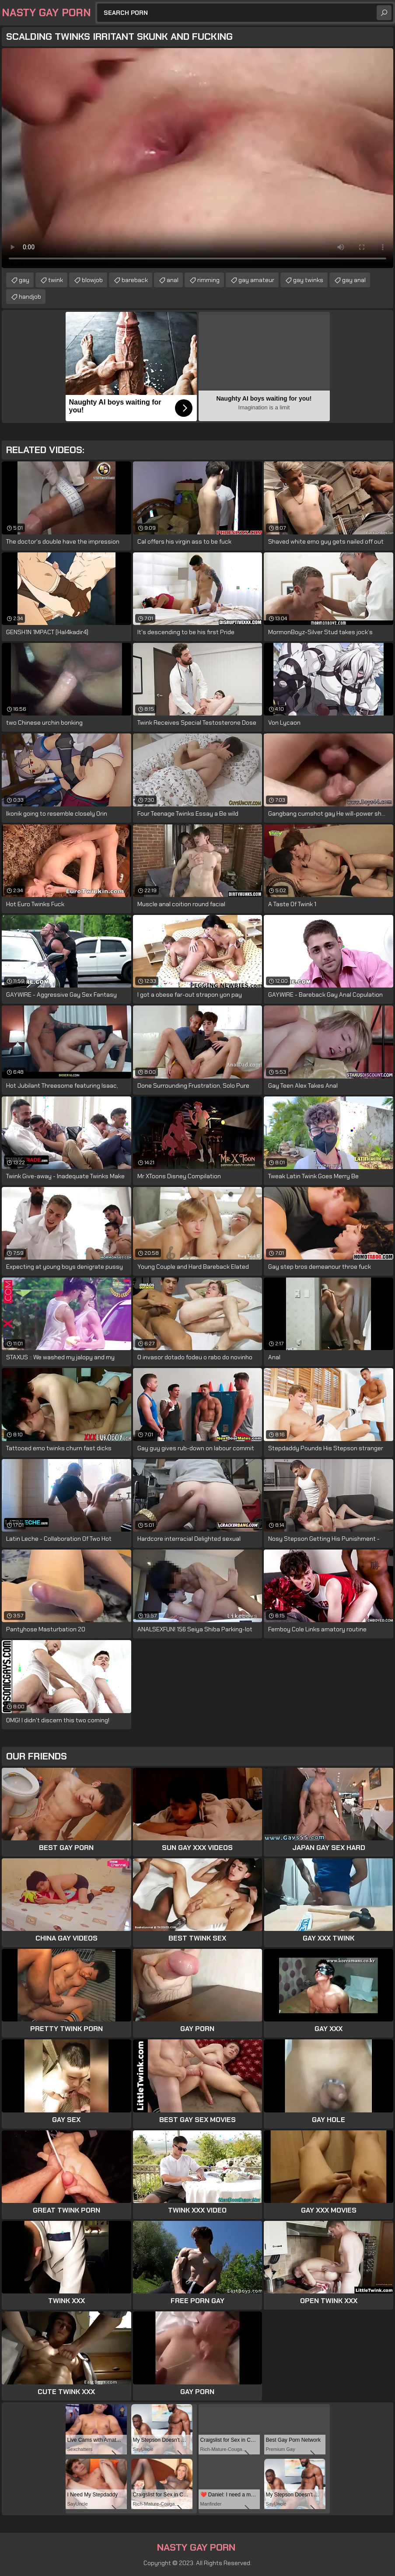  Describe the element at coordinates (256, 280) in the screenshot. I see `gay amateur` at that location.